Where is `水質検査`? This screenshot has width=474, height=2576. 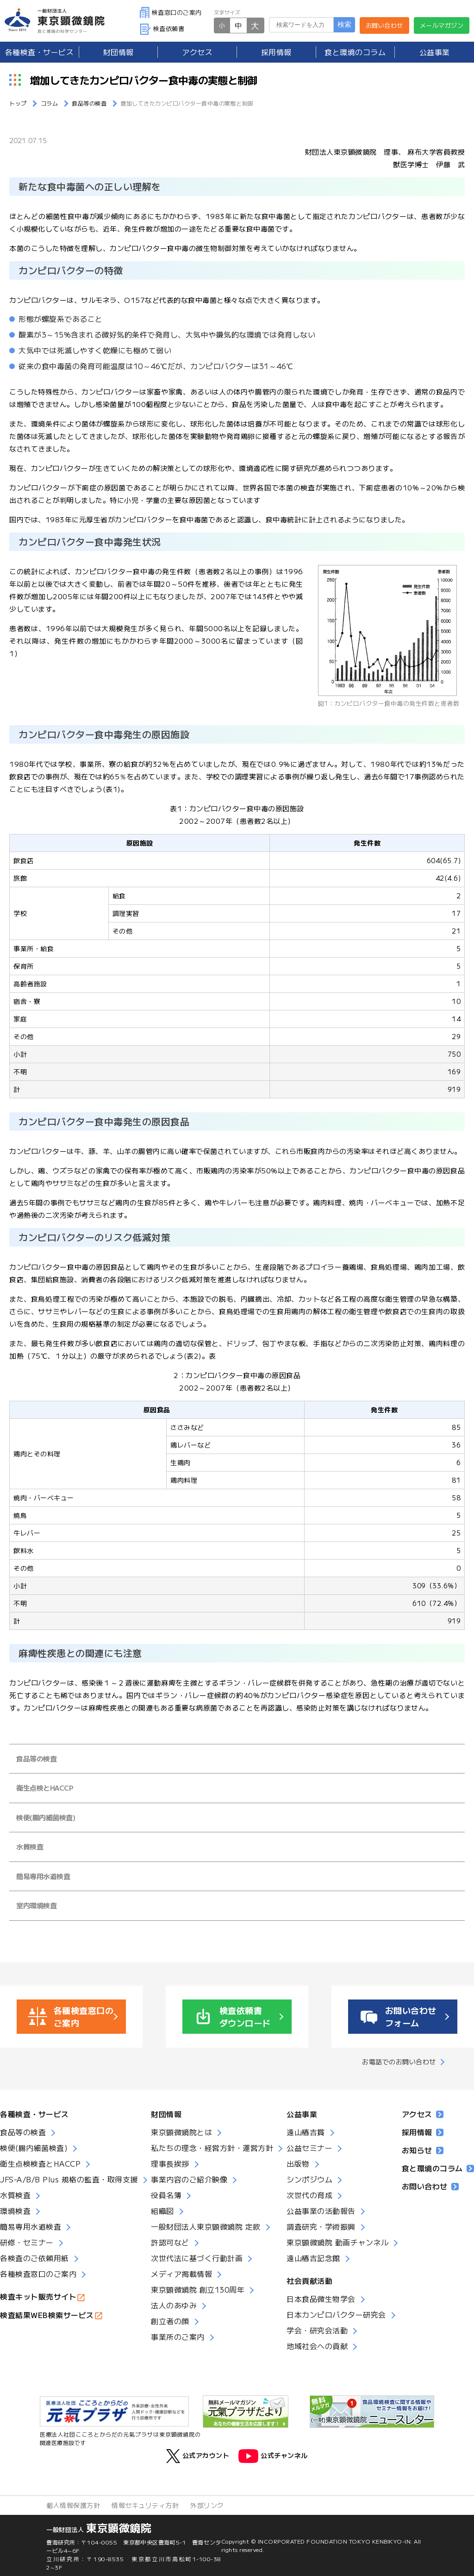 水質検査 is located at coordinates (29, 1846).